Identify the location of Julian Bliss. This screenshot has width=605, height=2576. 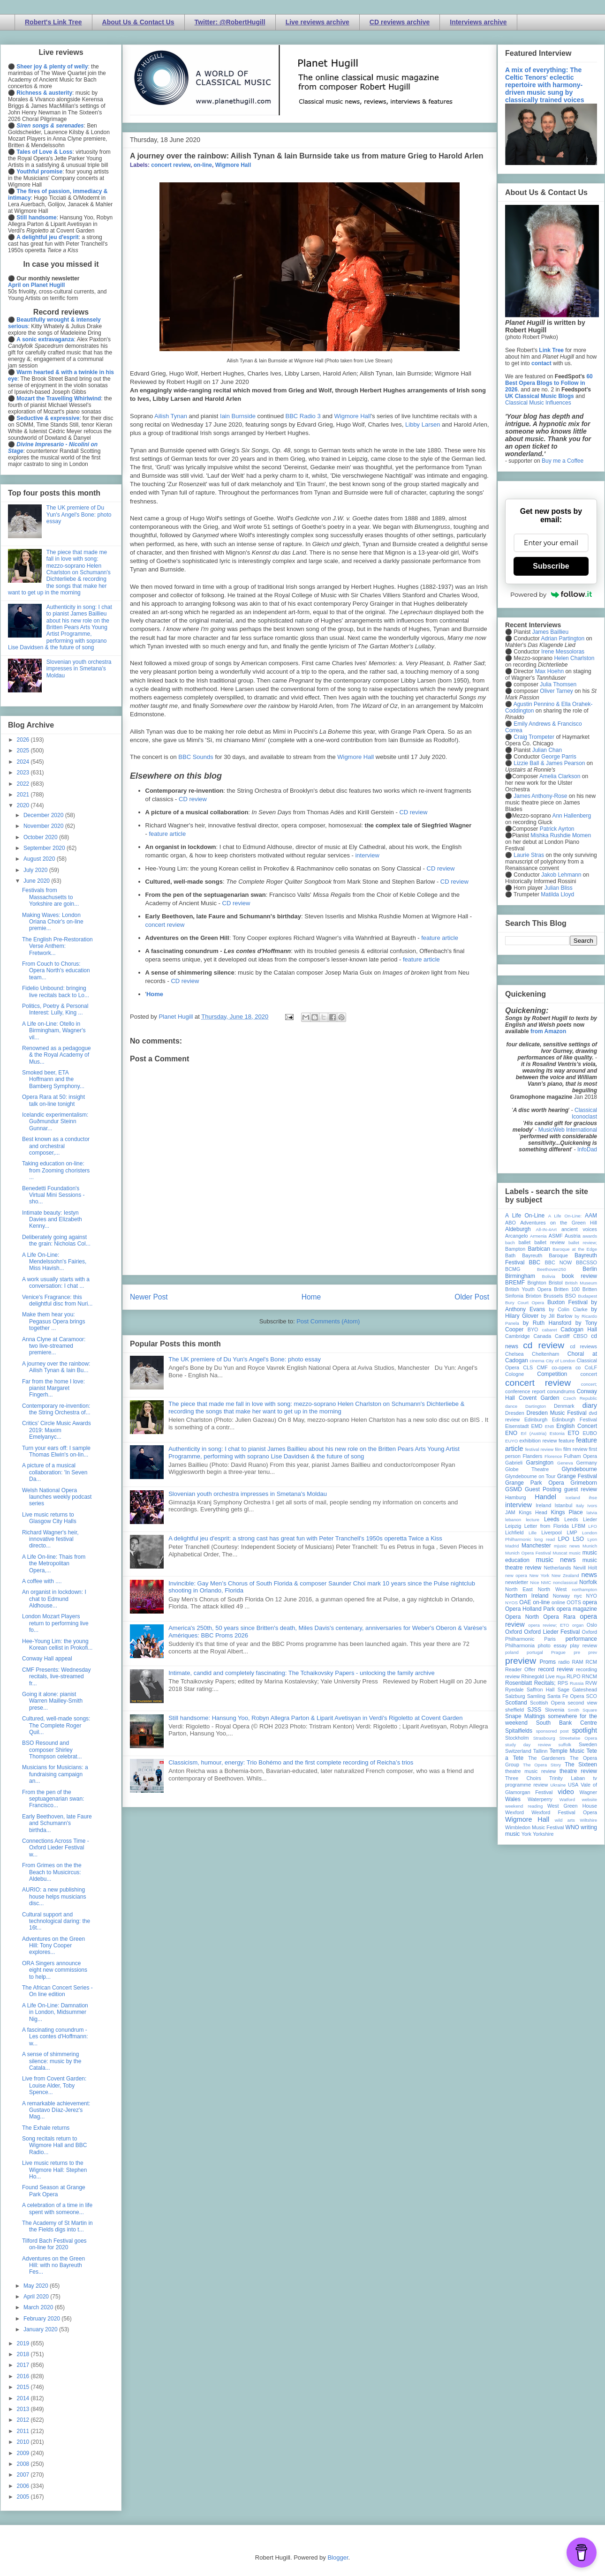
(558, 888).